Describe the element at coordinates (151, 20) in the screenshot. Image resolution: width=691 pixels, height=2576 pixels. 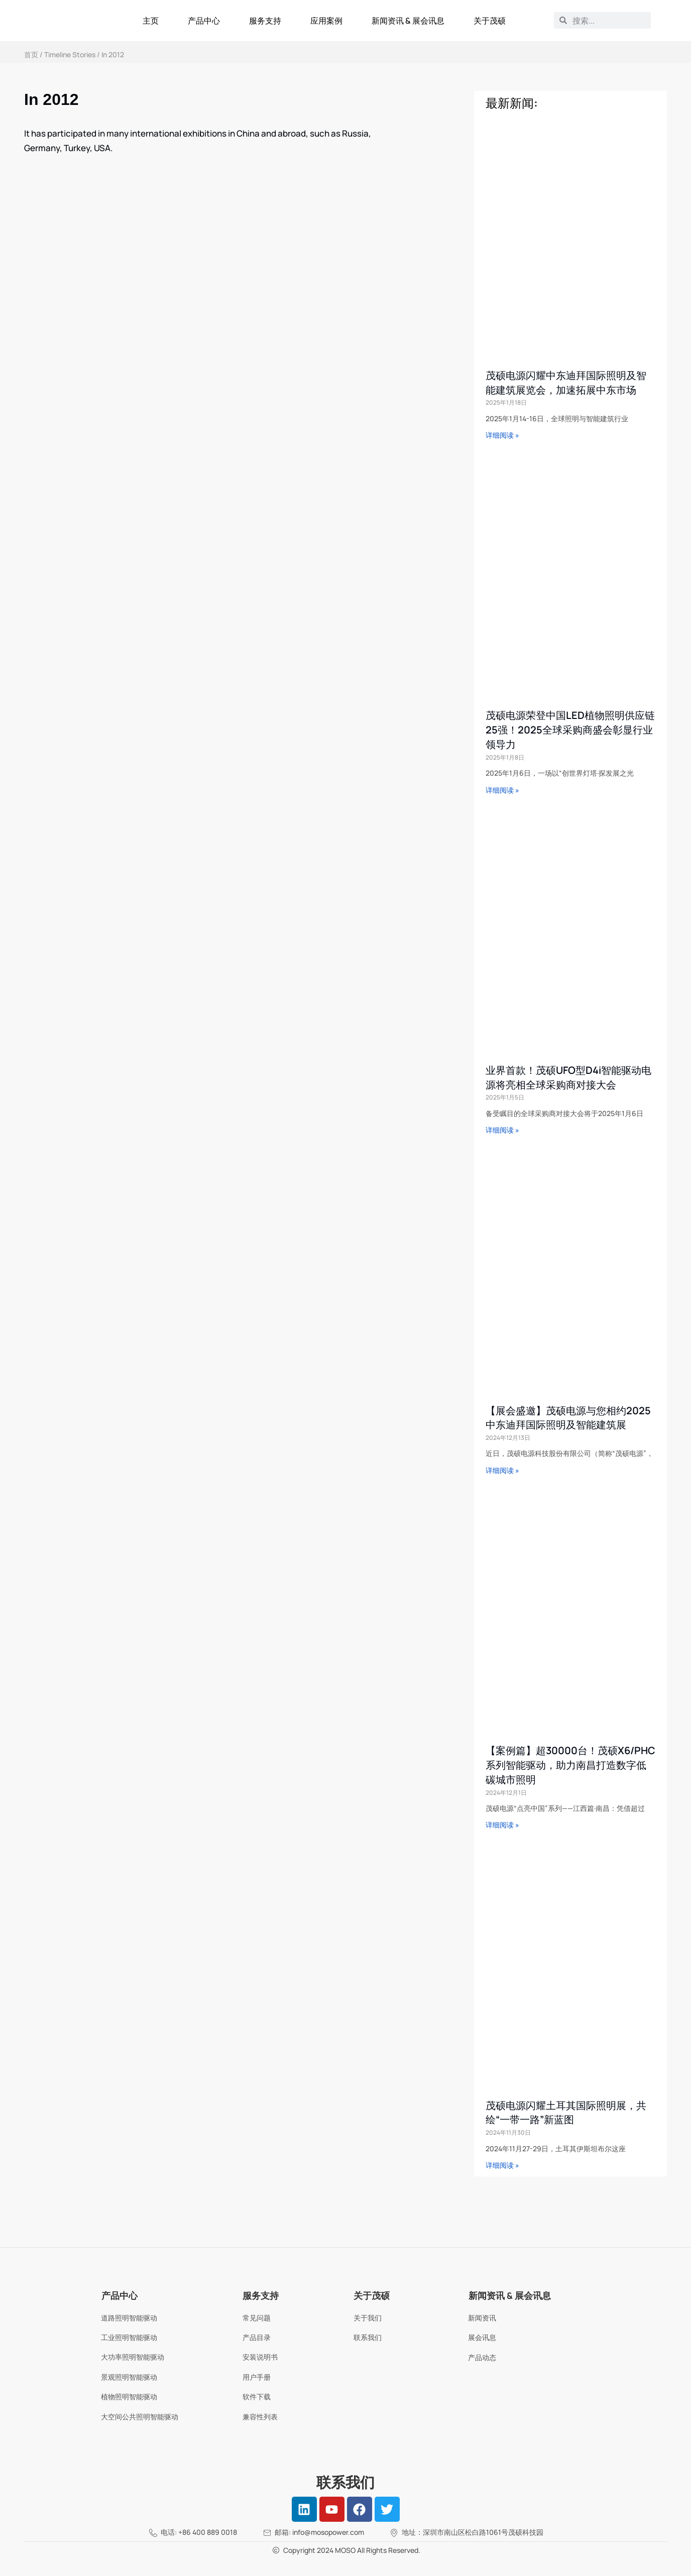
I see `主页` at that location.